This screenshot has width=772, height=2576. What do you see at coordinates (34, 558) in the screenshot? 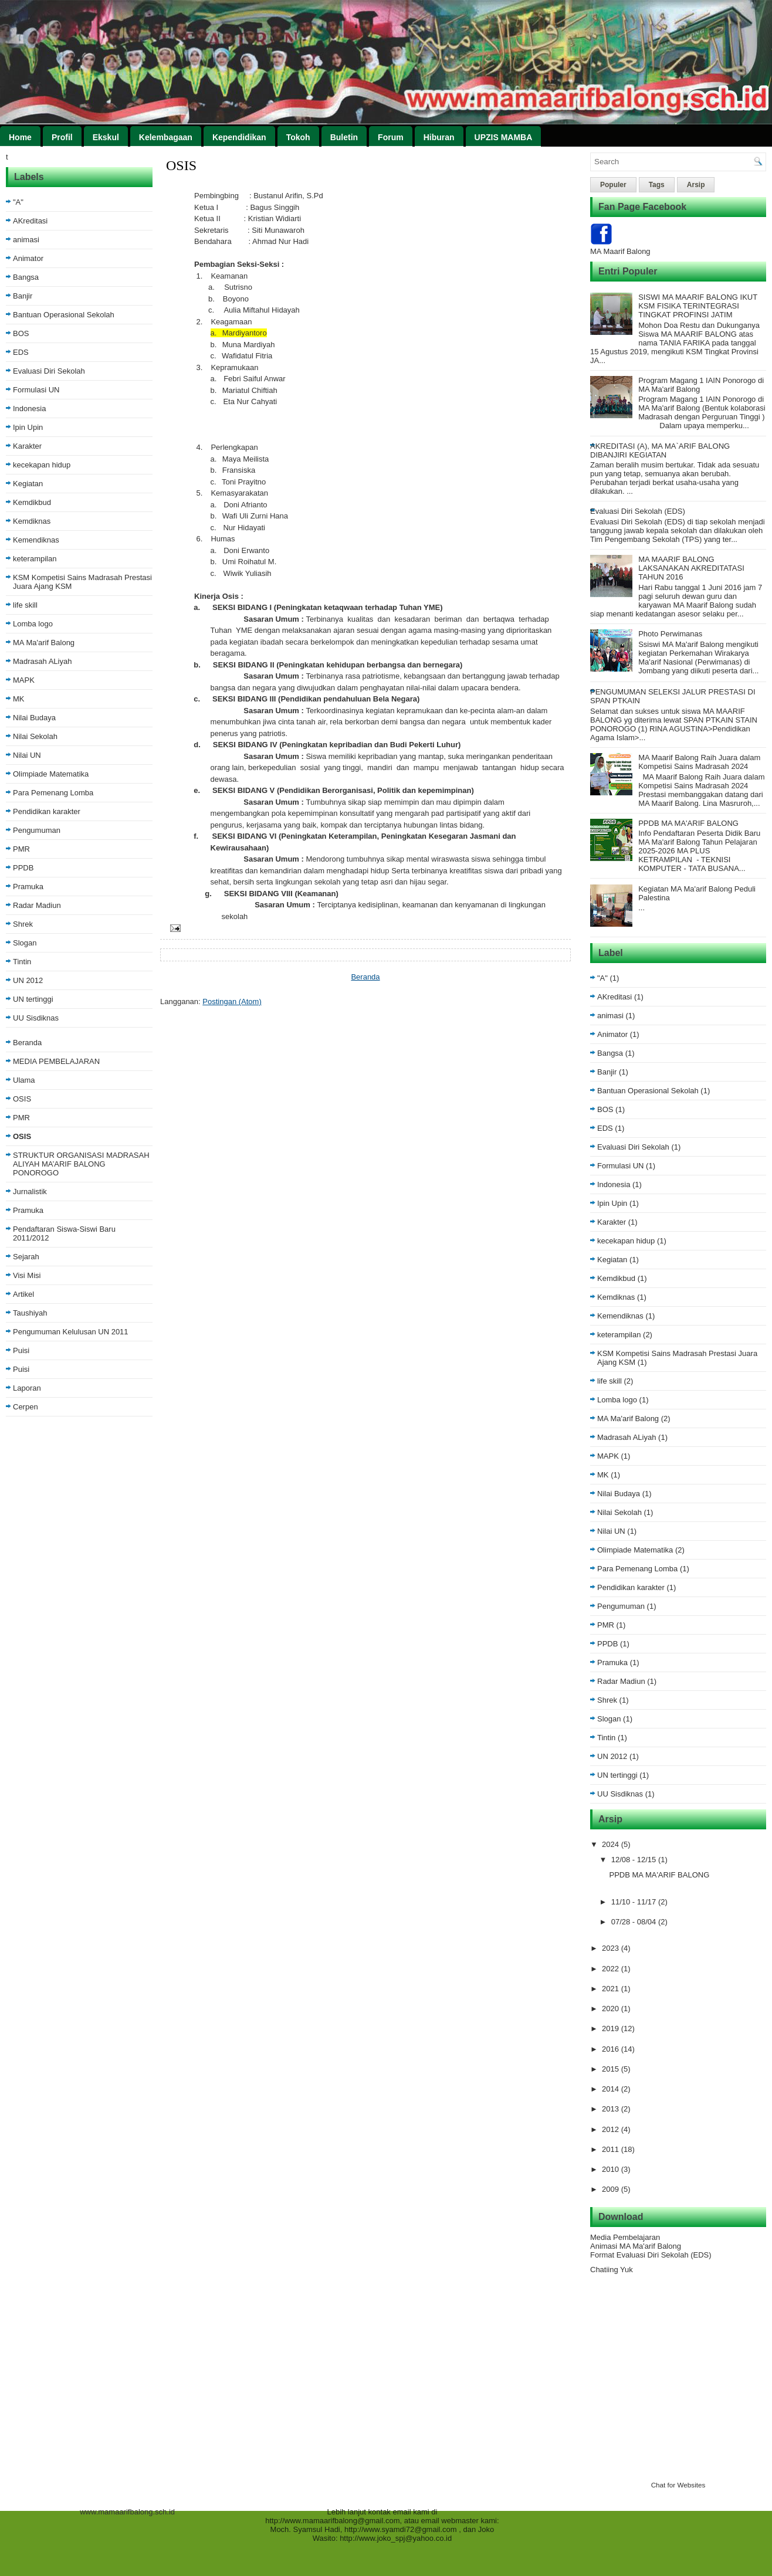
I see `keterampilan` at bounding box center [34, 558].